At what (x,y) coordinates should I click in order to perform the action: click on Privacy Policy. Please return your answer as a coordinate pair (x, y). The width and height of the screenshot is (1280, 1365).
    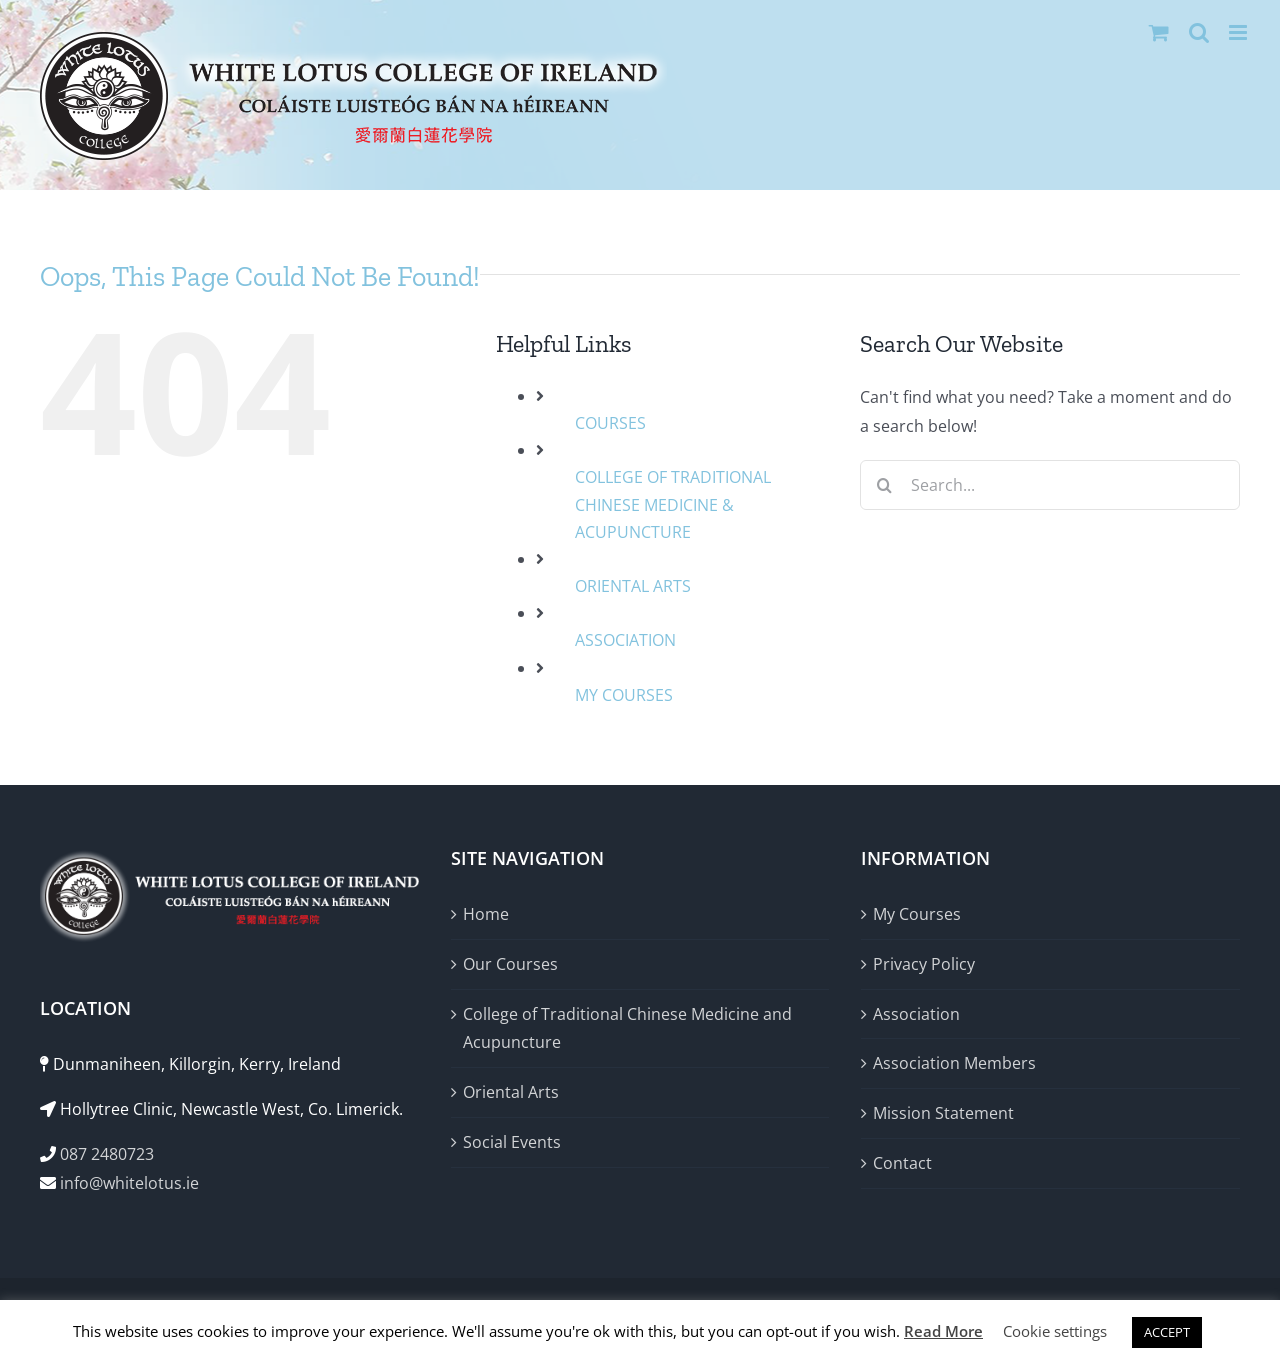
    Looking at the image, I should click on (924, 964).